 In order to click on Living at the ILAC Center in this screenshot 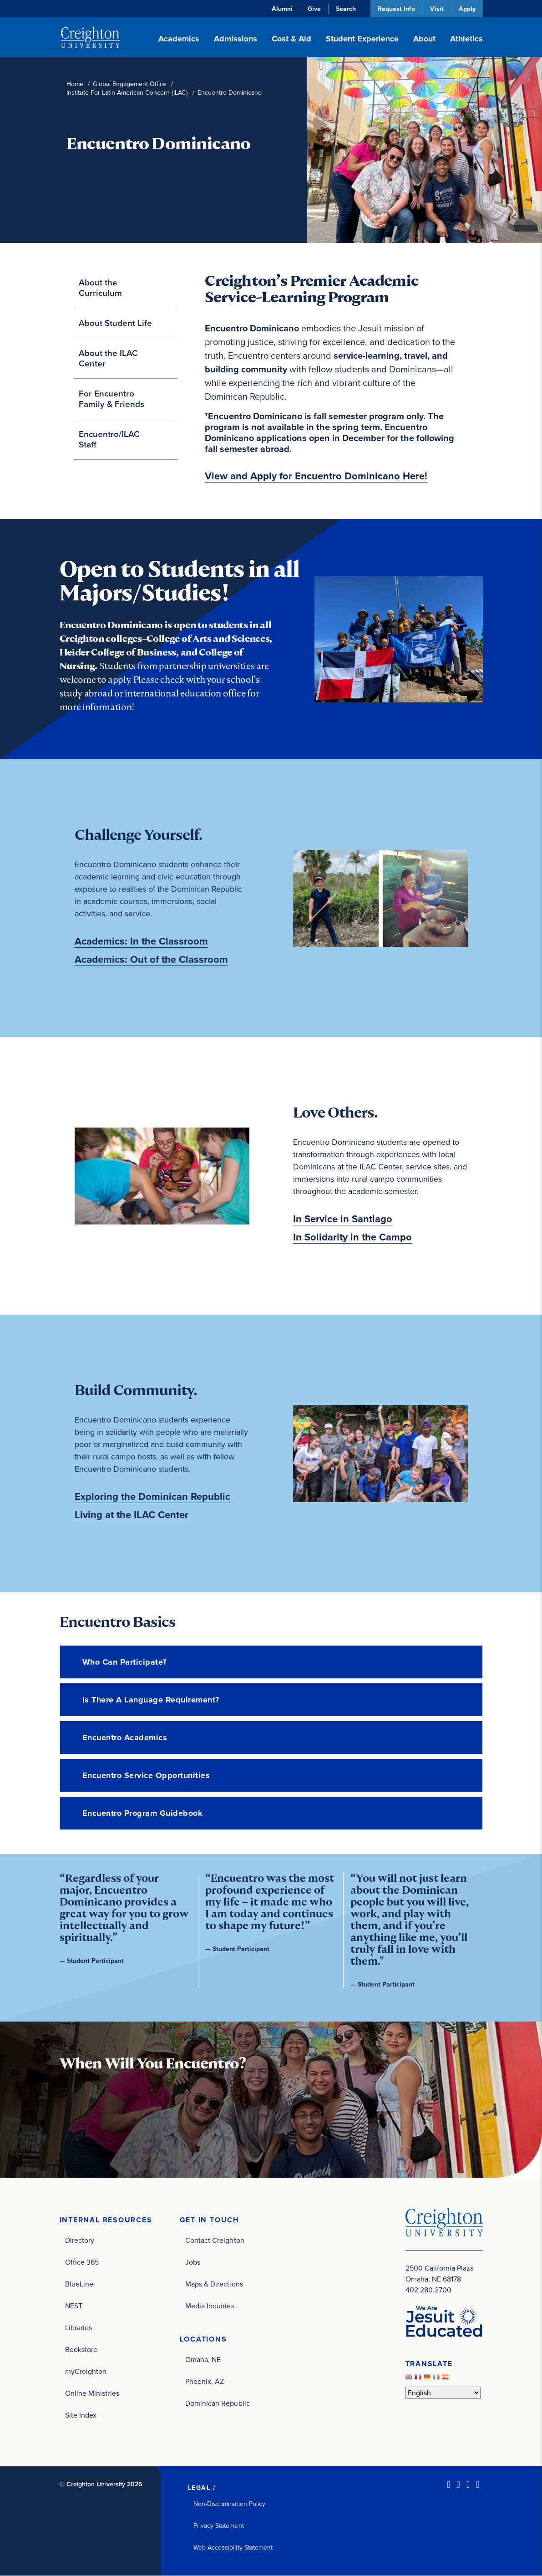, I will do `click(131, 1515)`.